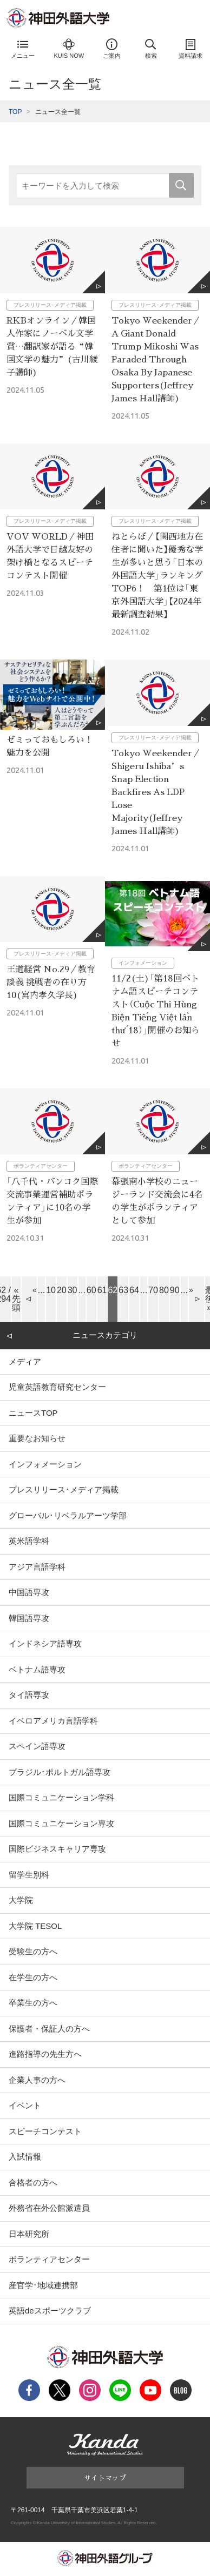 This screenshot has height=2576, width=210. What do you see at coordinates (72, 1290) in the screenshot?
I see `30` at bounding box center [72, 1290].